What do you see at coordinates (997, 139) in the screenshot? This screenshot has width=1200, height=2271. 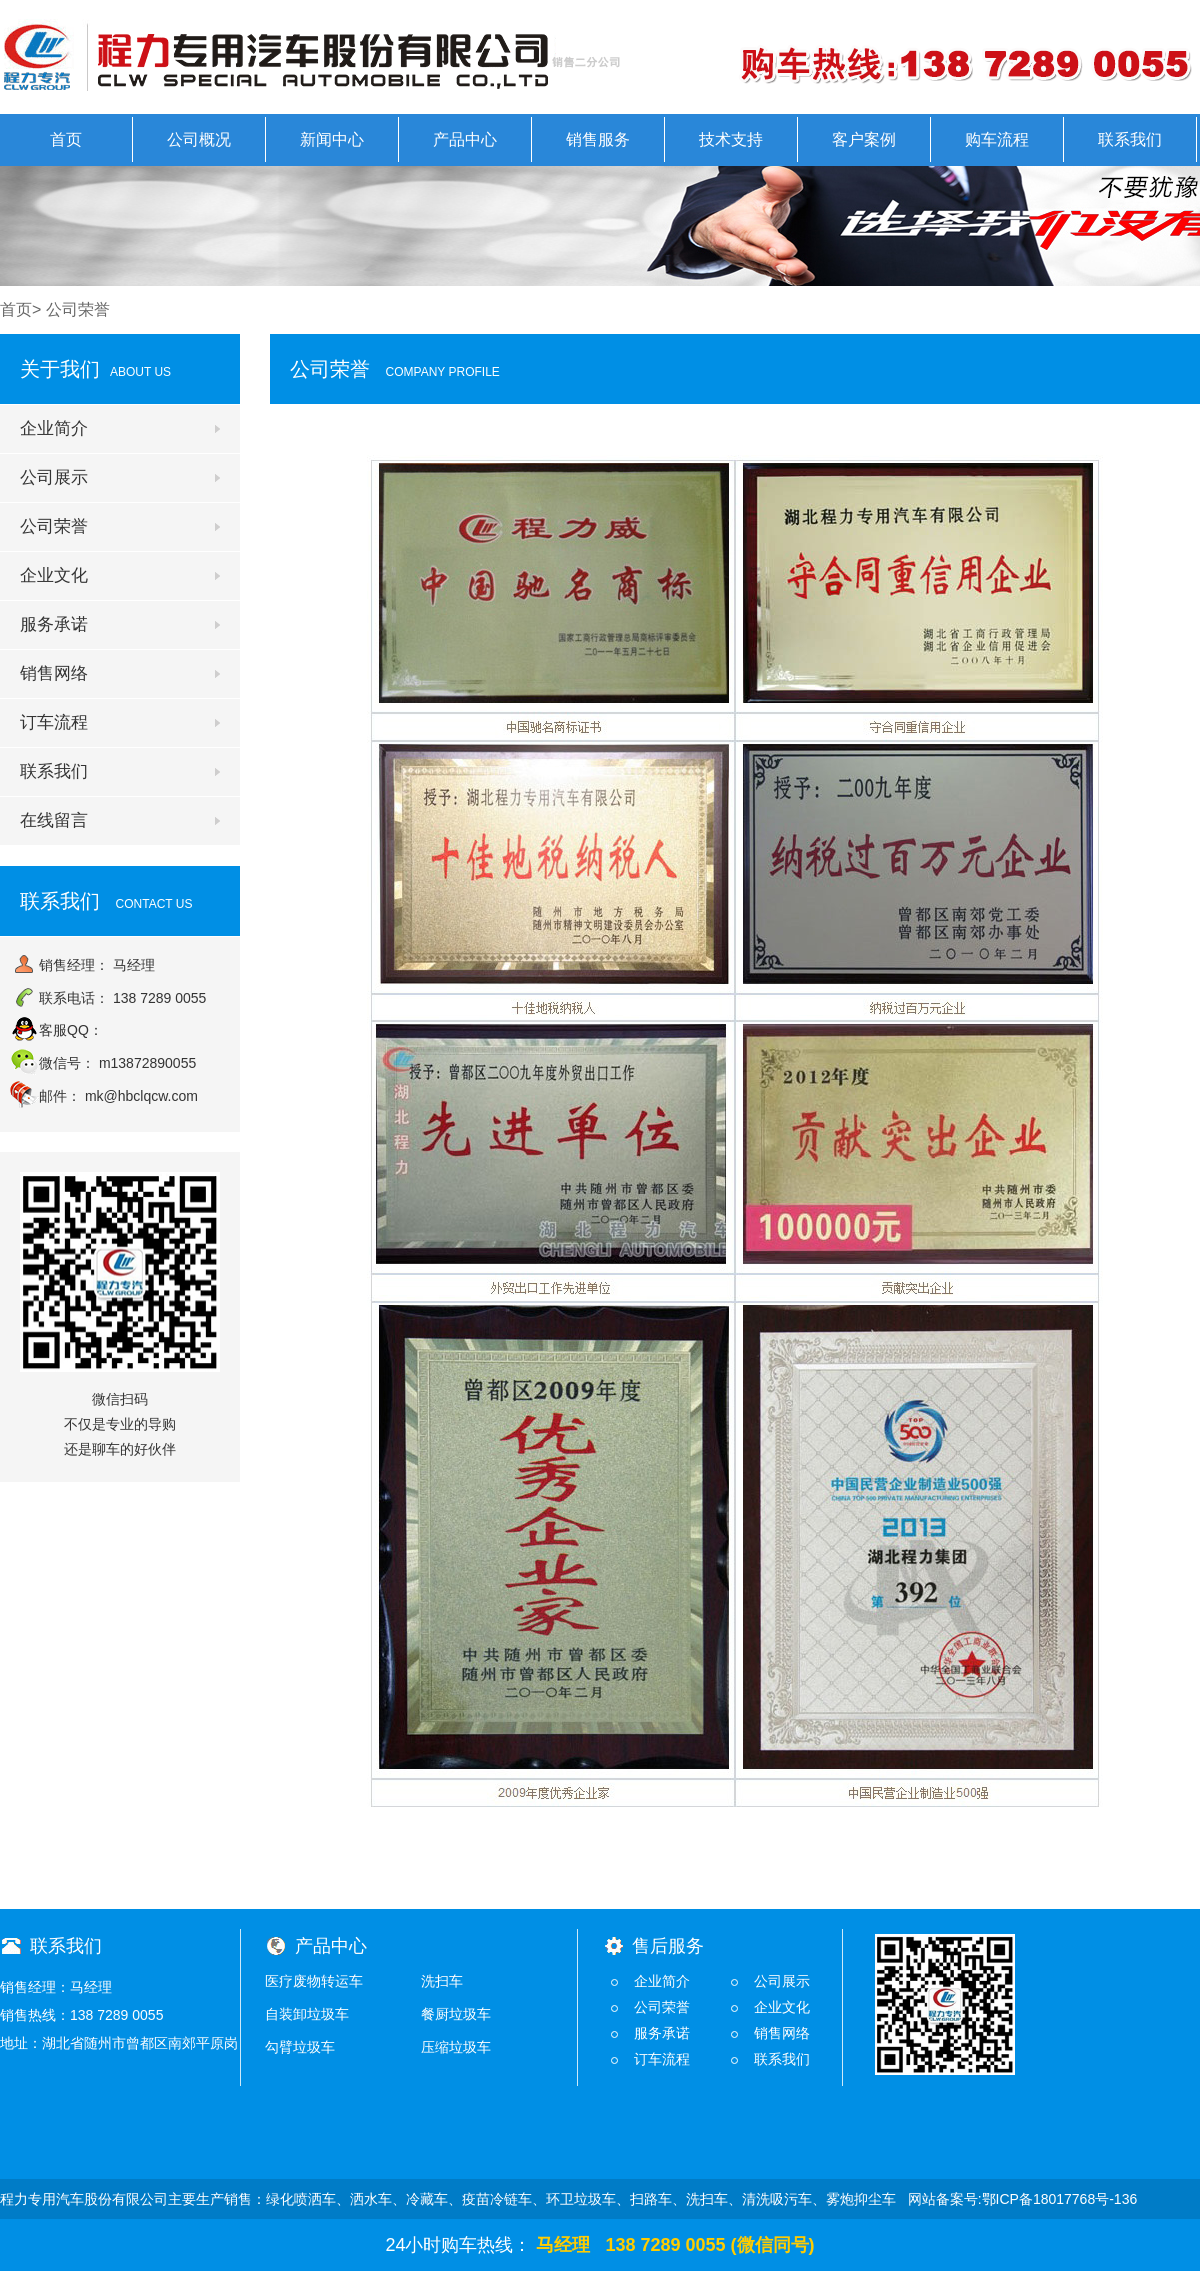 I see `购车流程` at bounding box center [997, 139].